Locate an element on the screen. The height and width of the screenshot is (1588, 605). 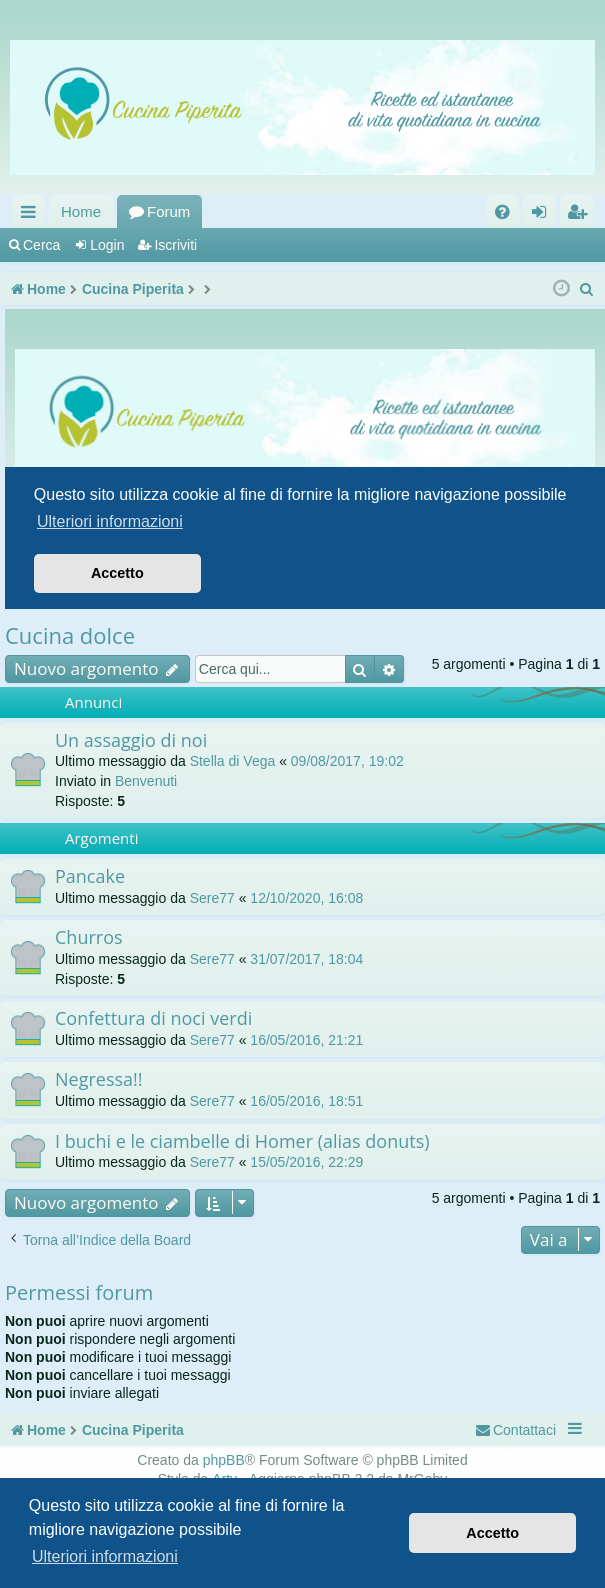
Forum is located at coordinates (168, 211).